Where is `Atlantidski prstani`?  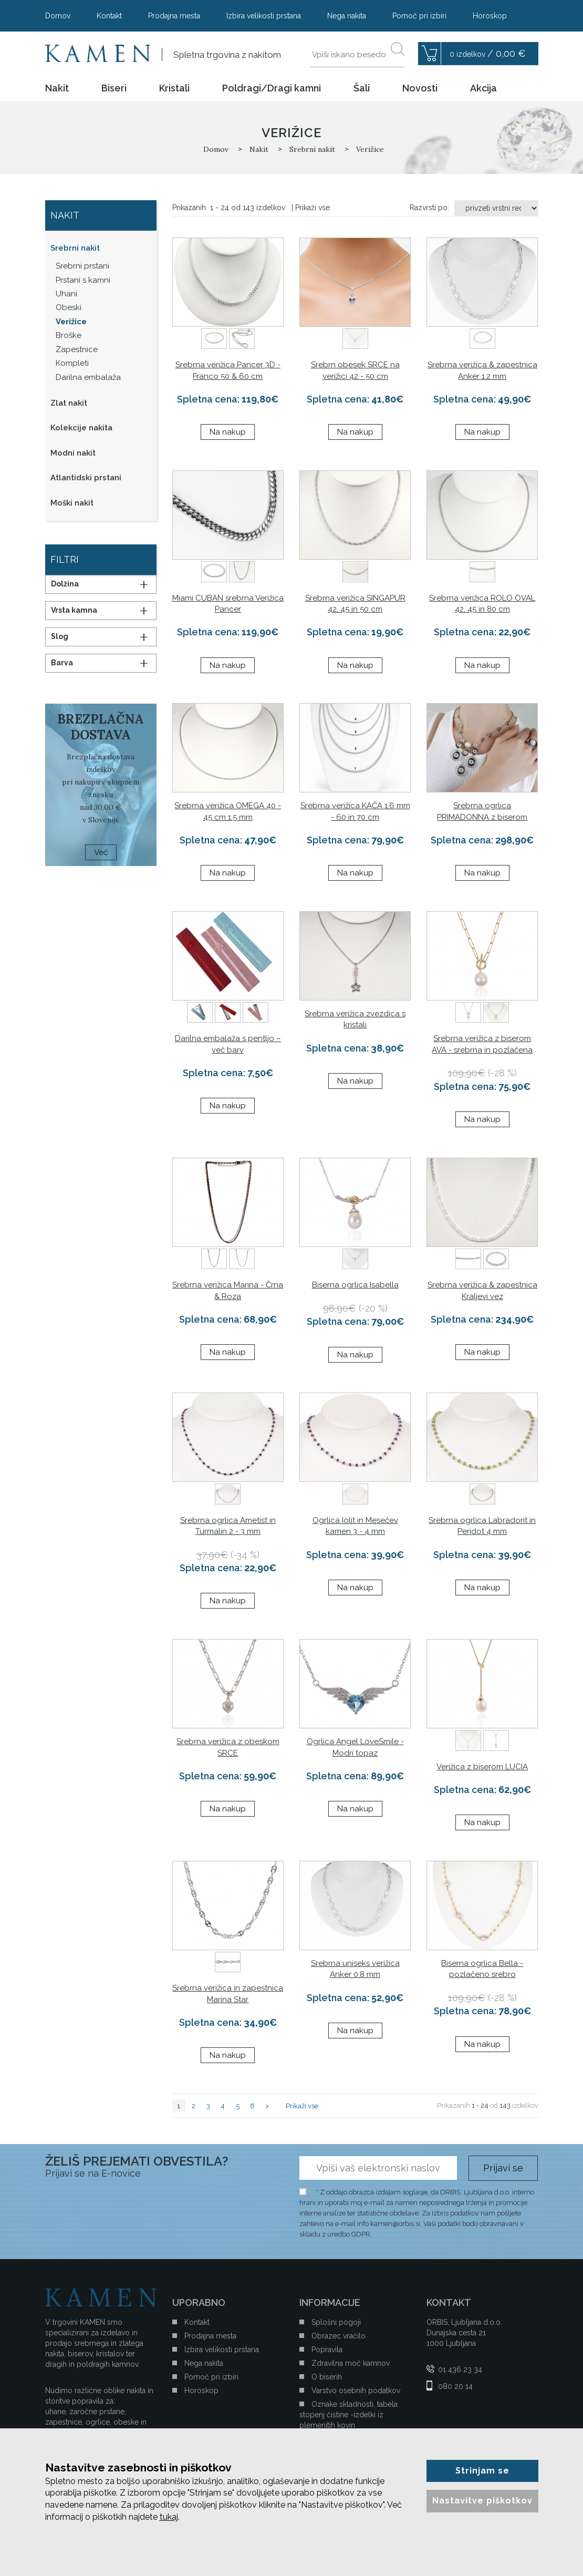
Atlantidski prstani is located at coordinates (85, 477).